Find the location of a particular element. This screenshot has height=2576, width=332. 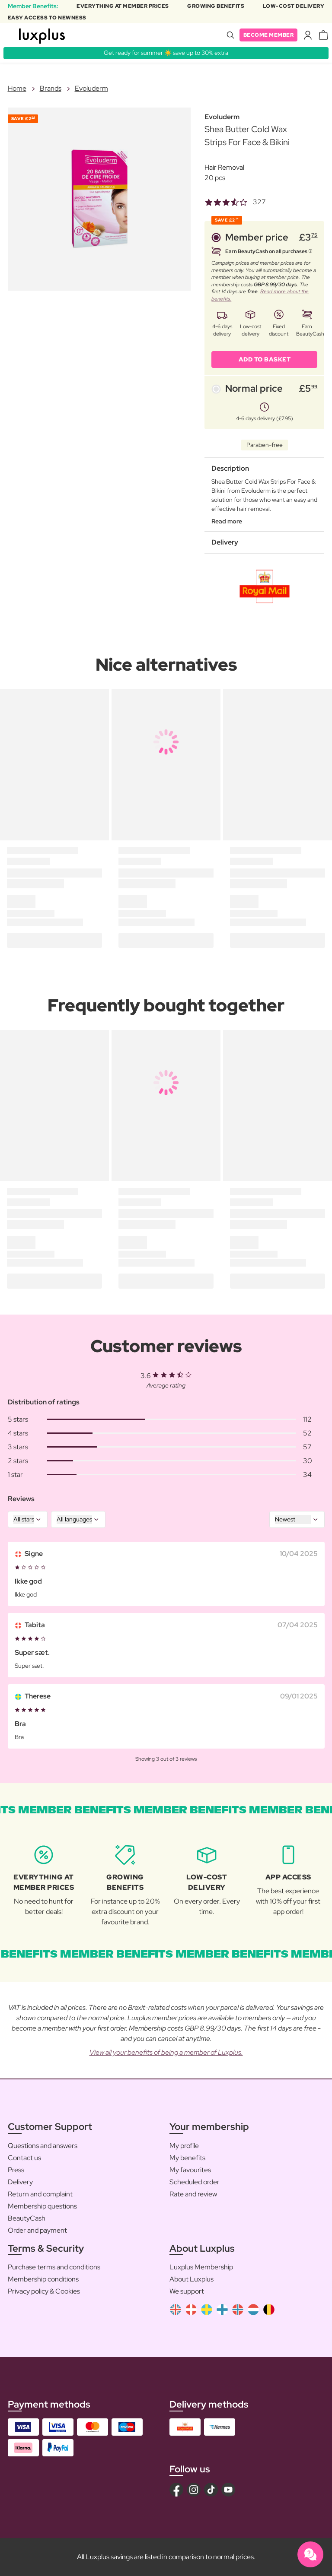

Evoluderm is located at coordinates (91, 88).